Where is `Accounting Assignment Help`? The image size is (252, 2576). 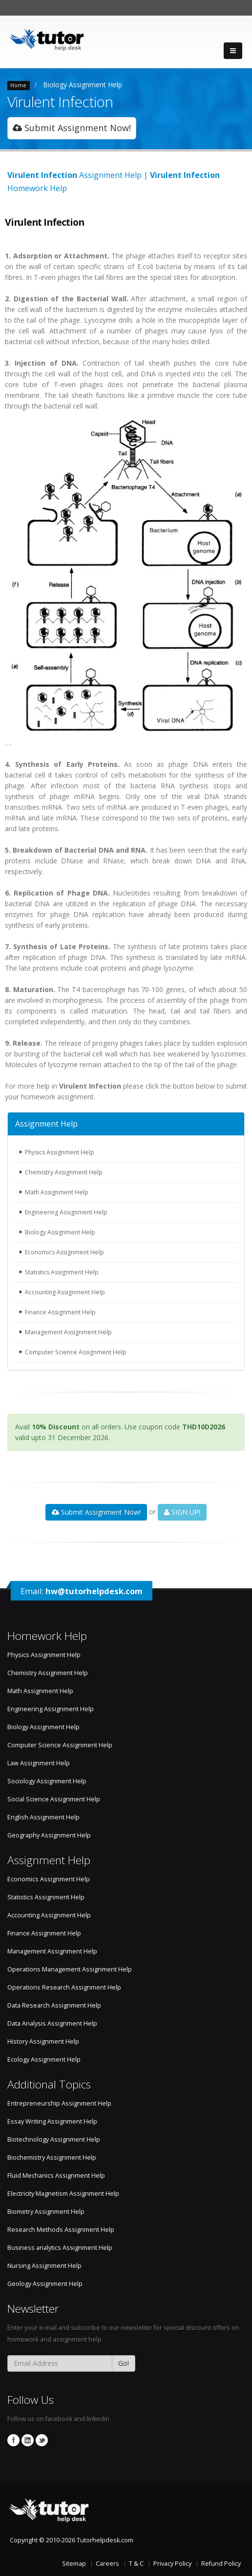 Accounting Assignment Help is located at coordinates (66, 1292).